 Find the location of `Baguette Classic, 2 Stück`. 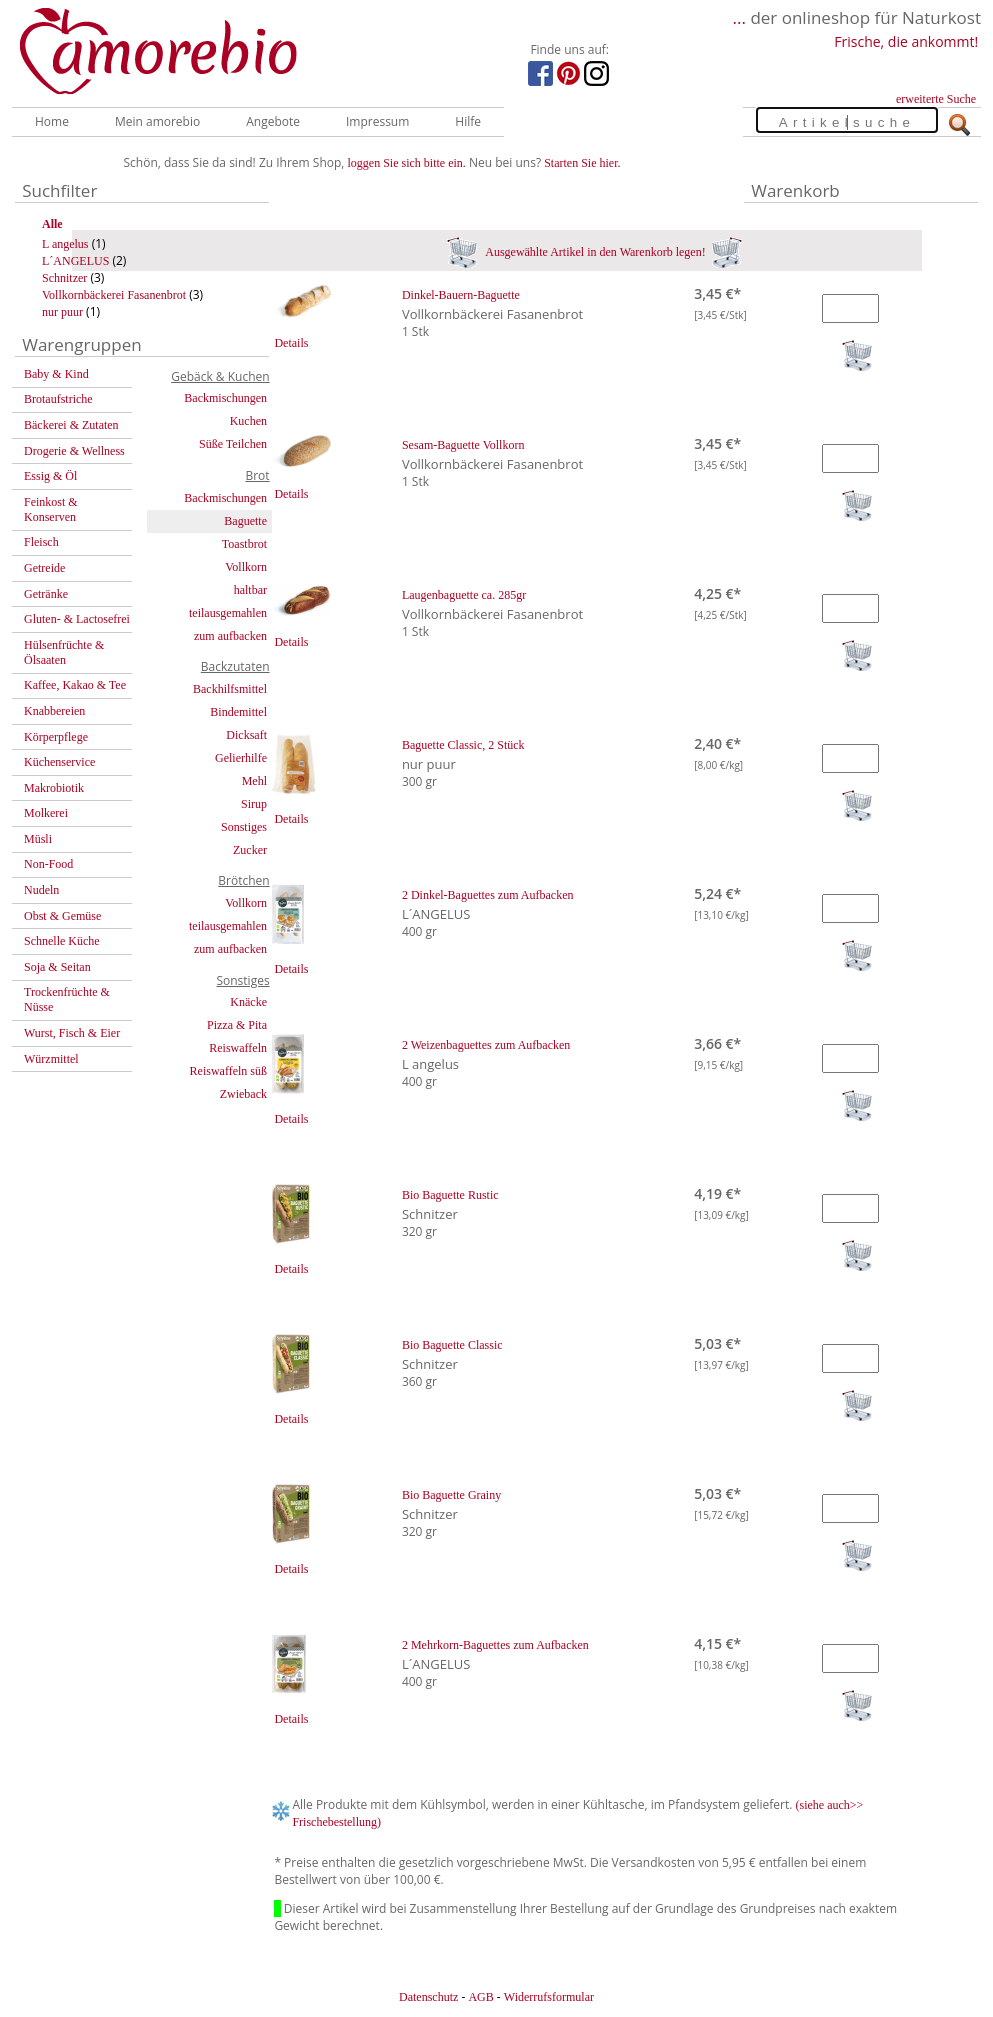

Baguette Classic, 2 Stück is located at coordinates (463, 745).